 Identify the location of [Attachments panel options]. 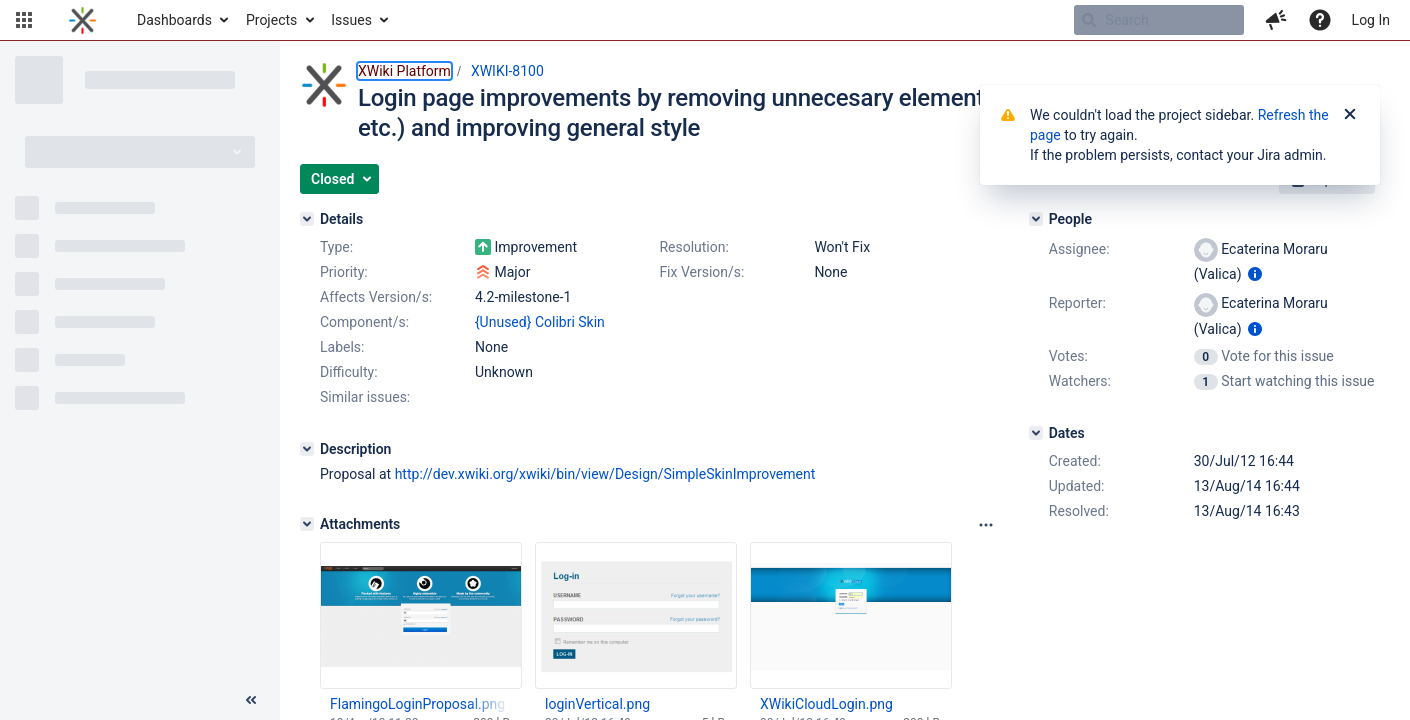
(986, 525).